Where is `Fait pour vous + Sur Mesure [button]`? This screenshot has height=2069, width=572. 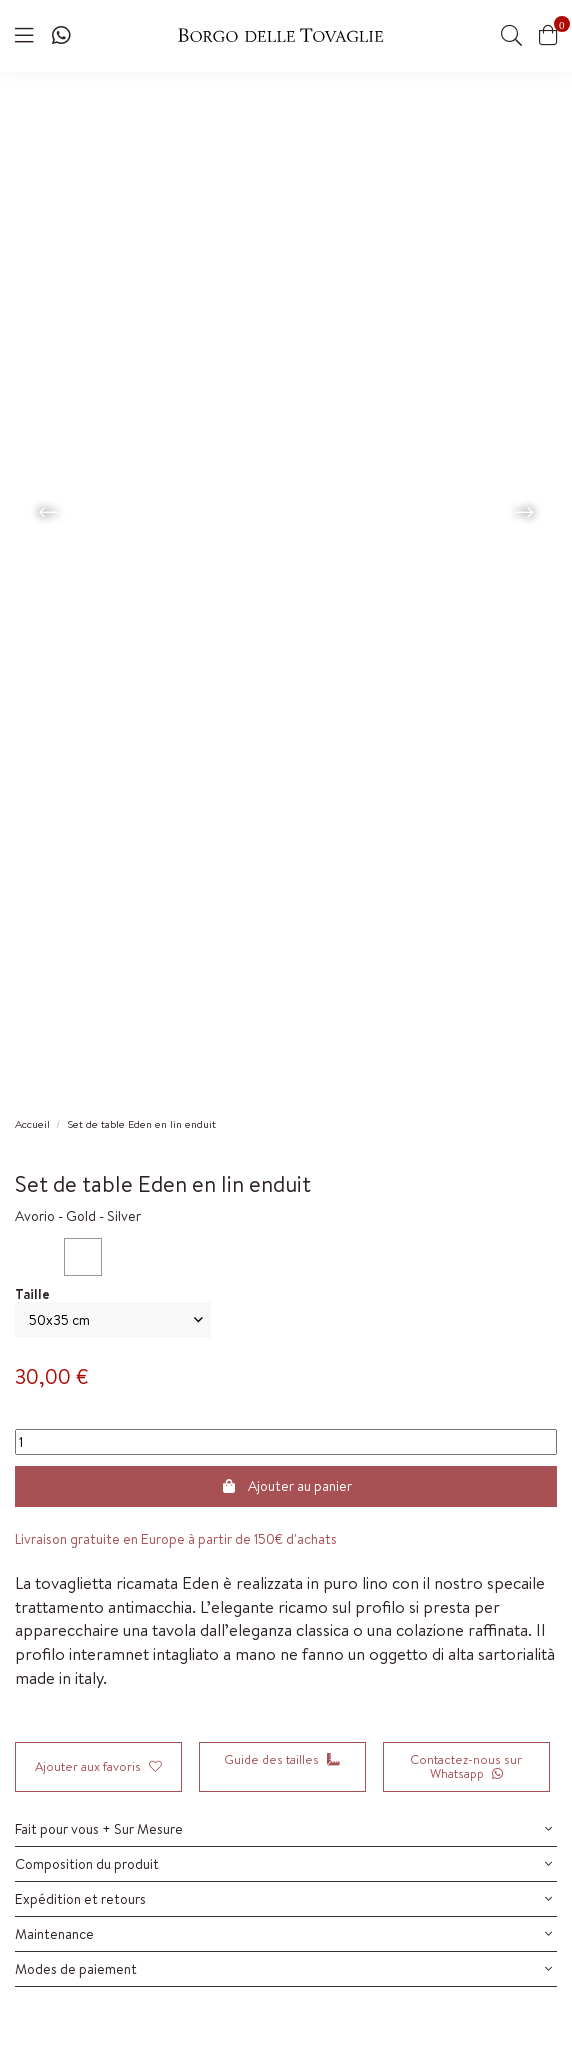 Fait pour vous + Sur Mesure [button] is located at coordinates (283, 1829).